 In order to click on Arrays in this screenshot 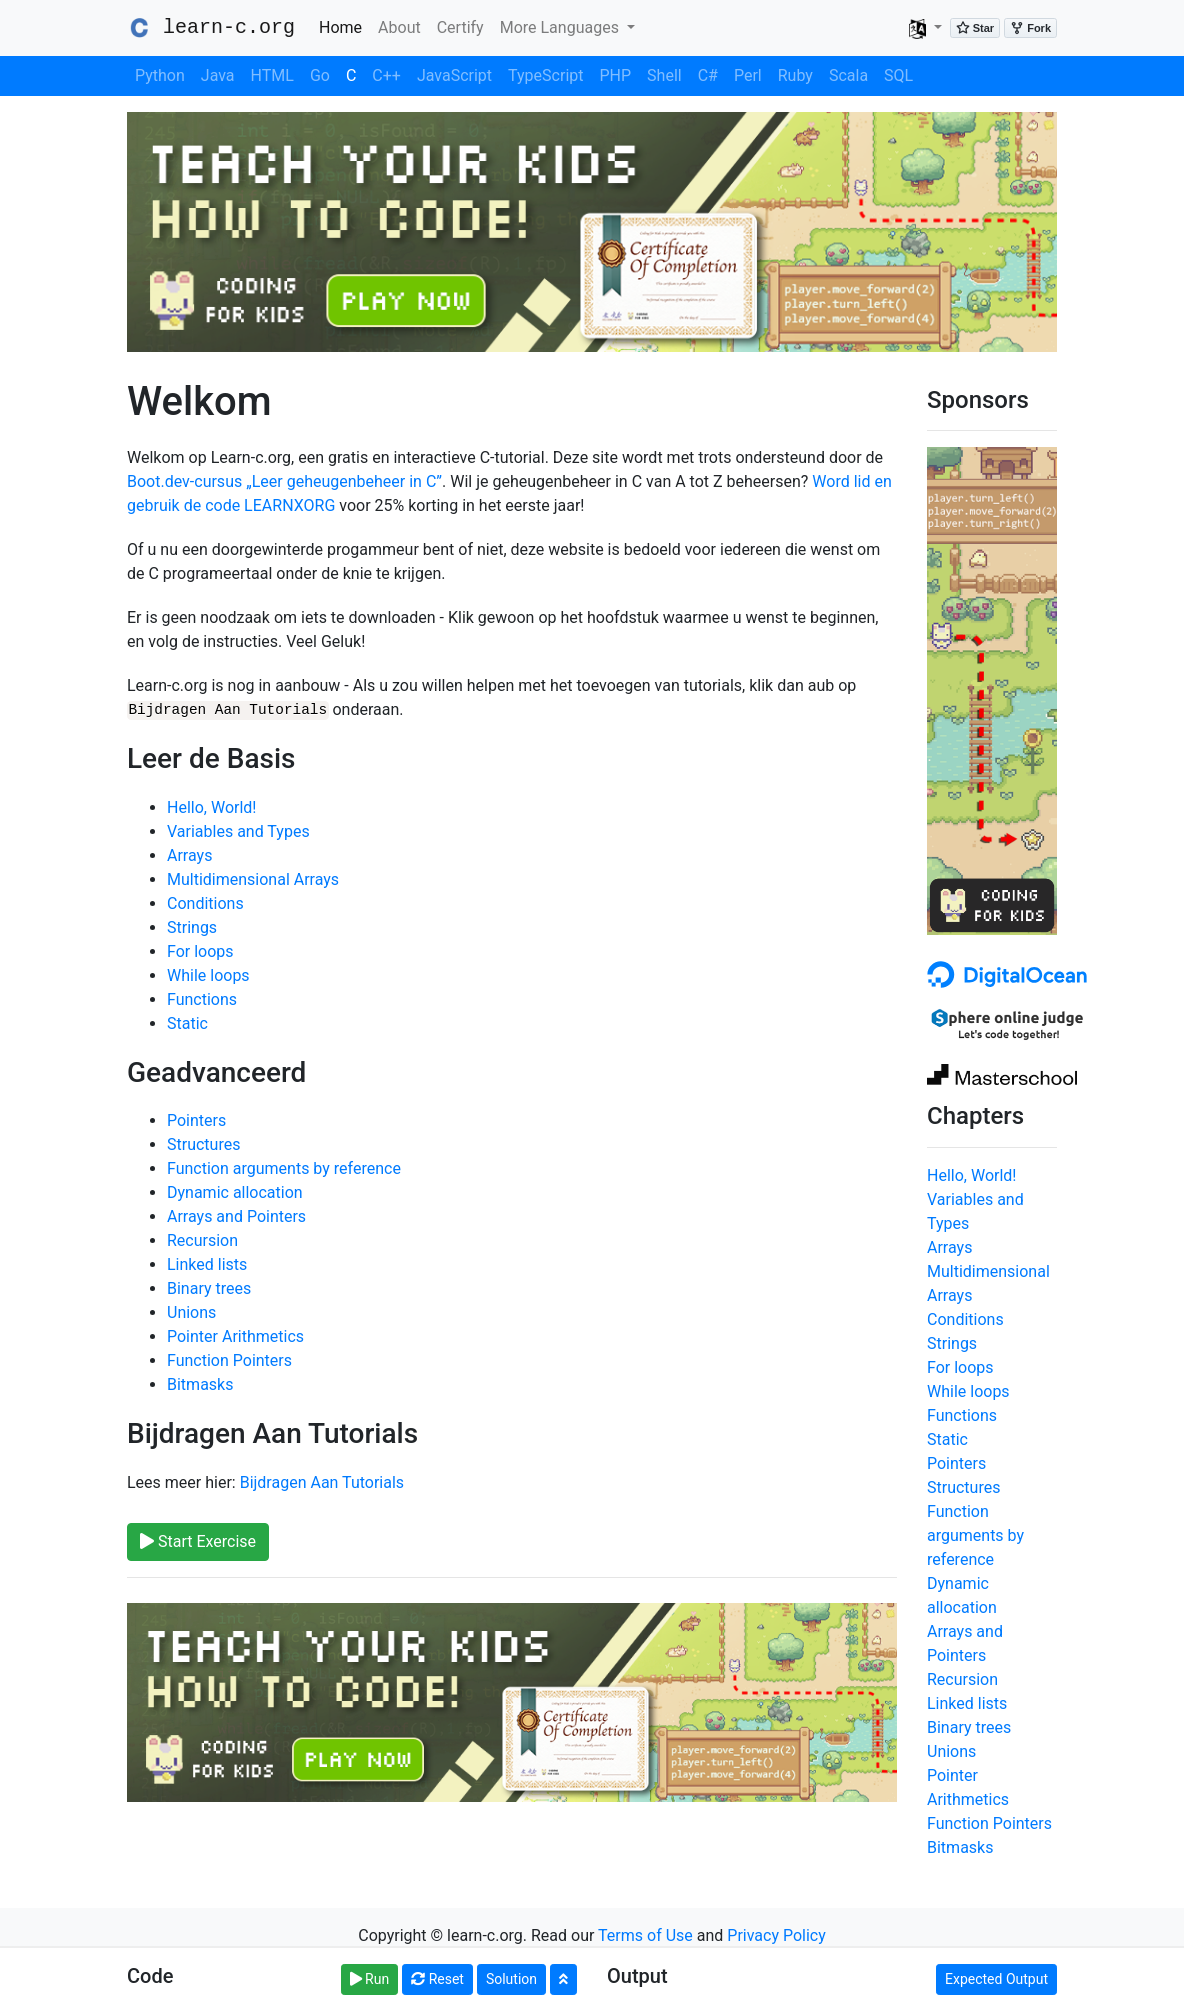, I will do `click(189, 854)`.